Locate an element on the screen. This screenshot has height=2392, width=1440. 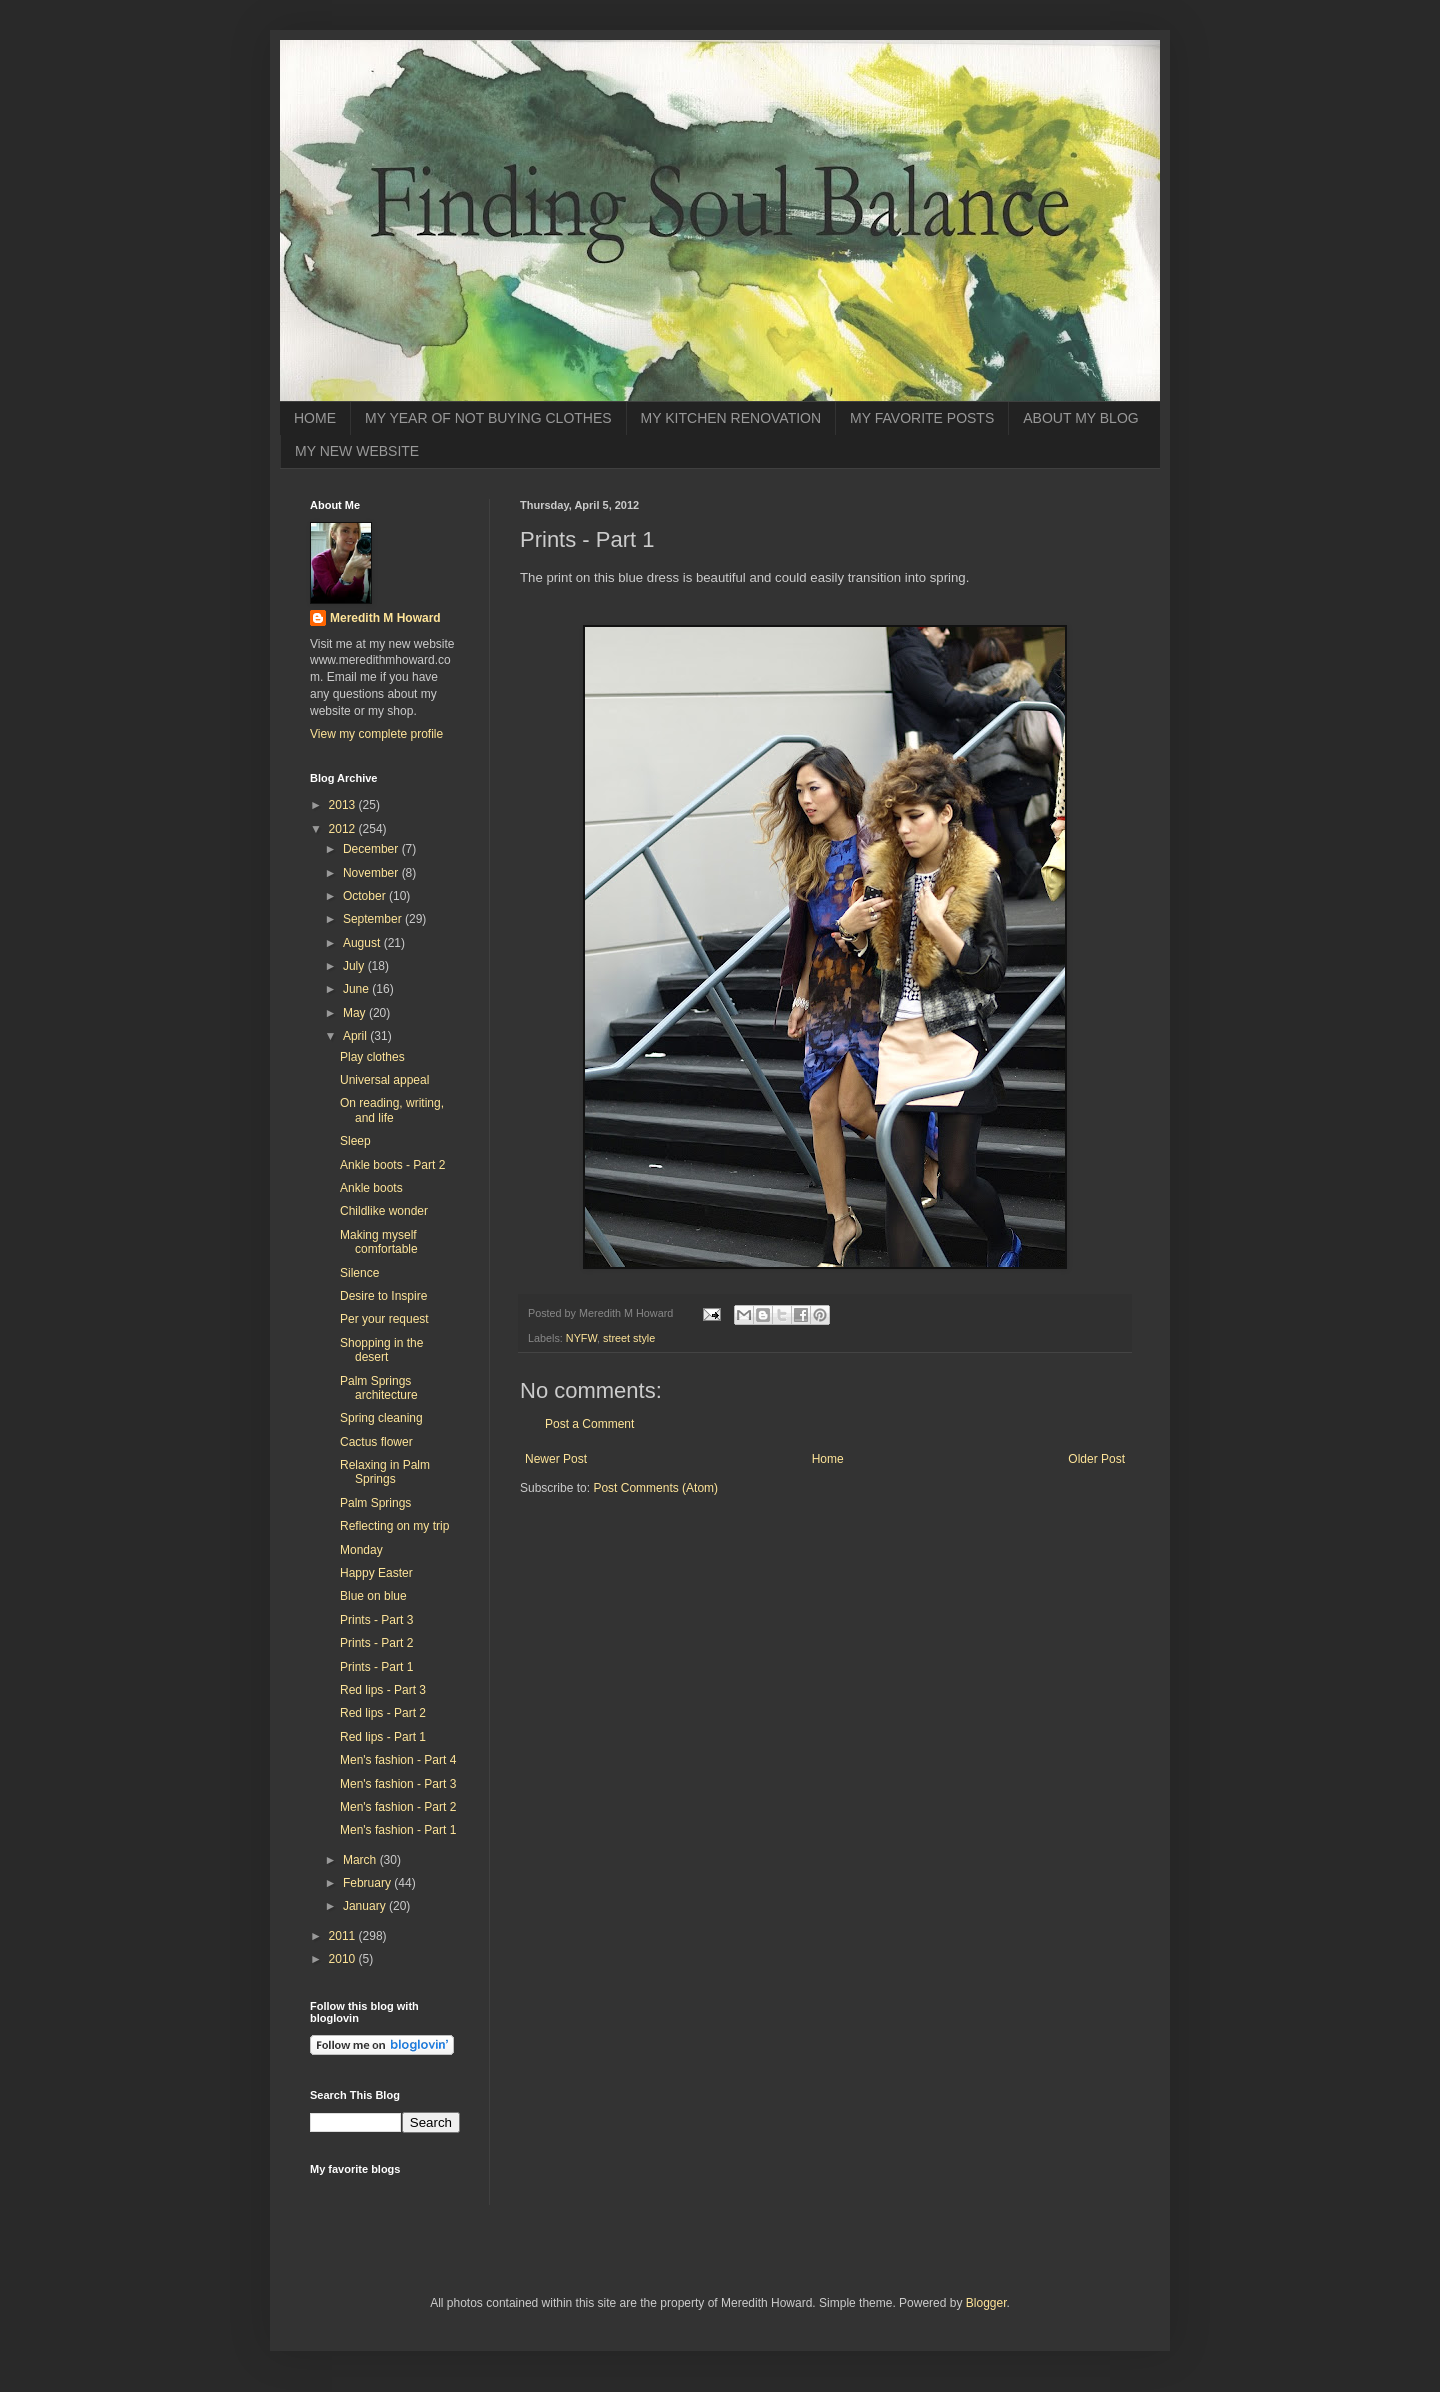
Reflecting on my trip is located at coordinates (394, 1526).